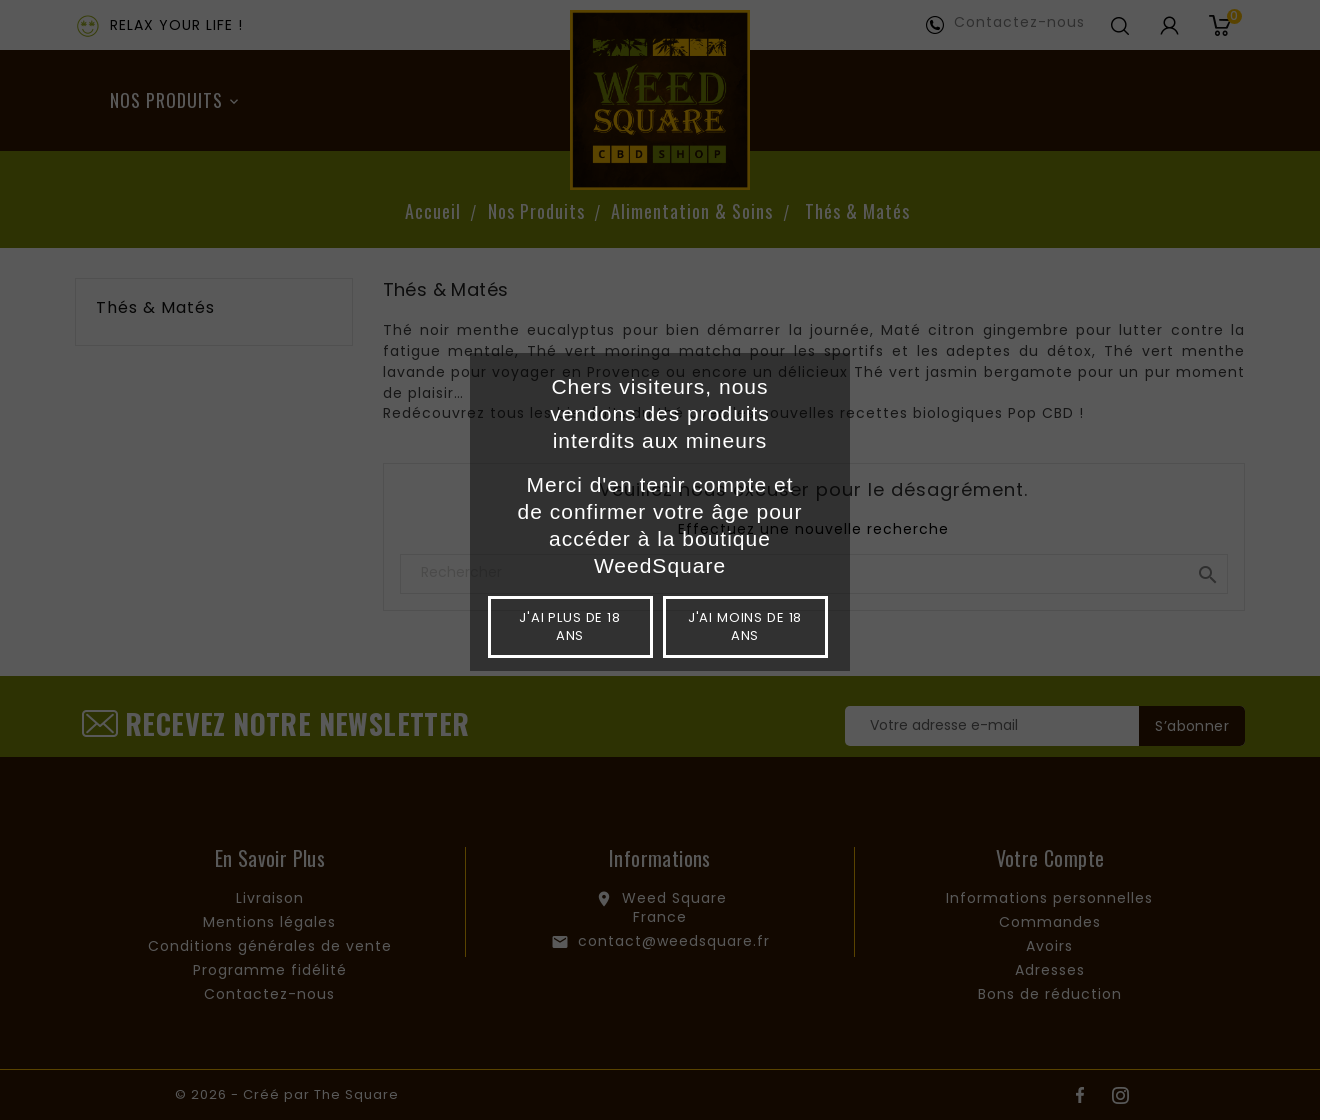  I want to click on J'ai moins de 18 ans, so click(745, 626).